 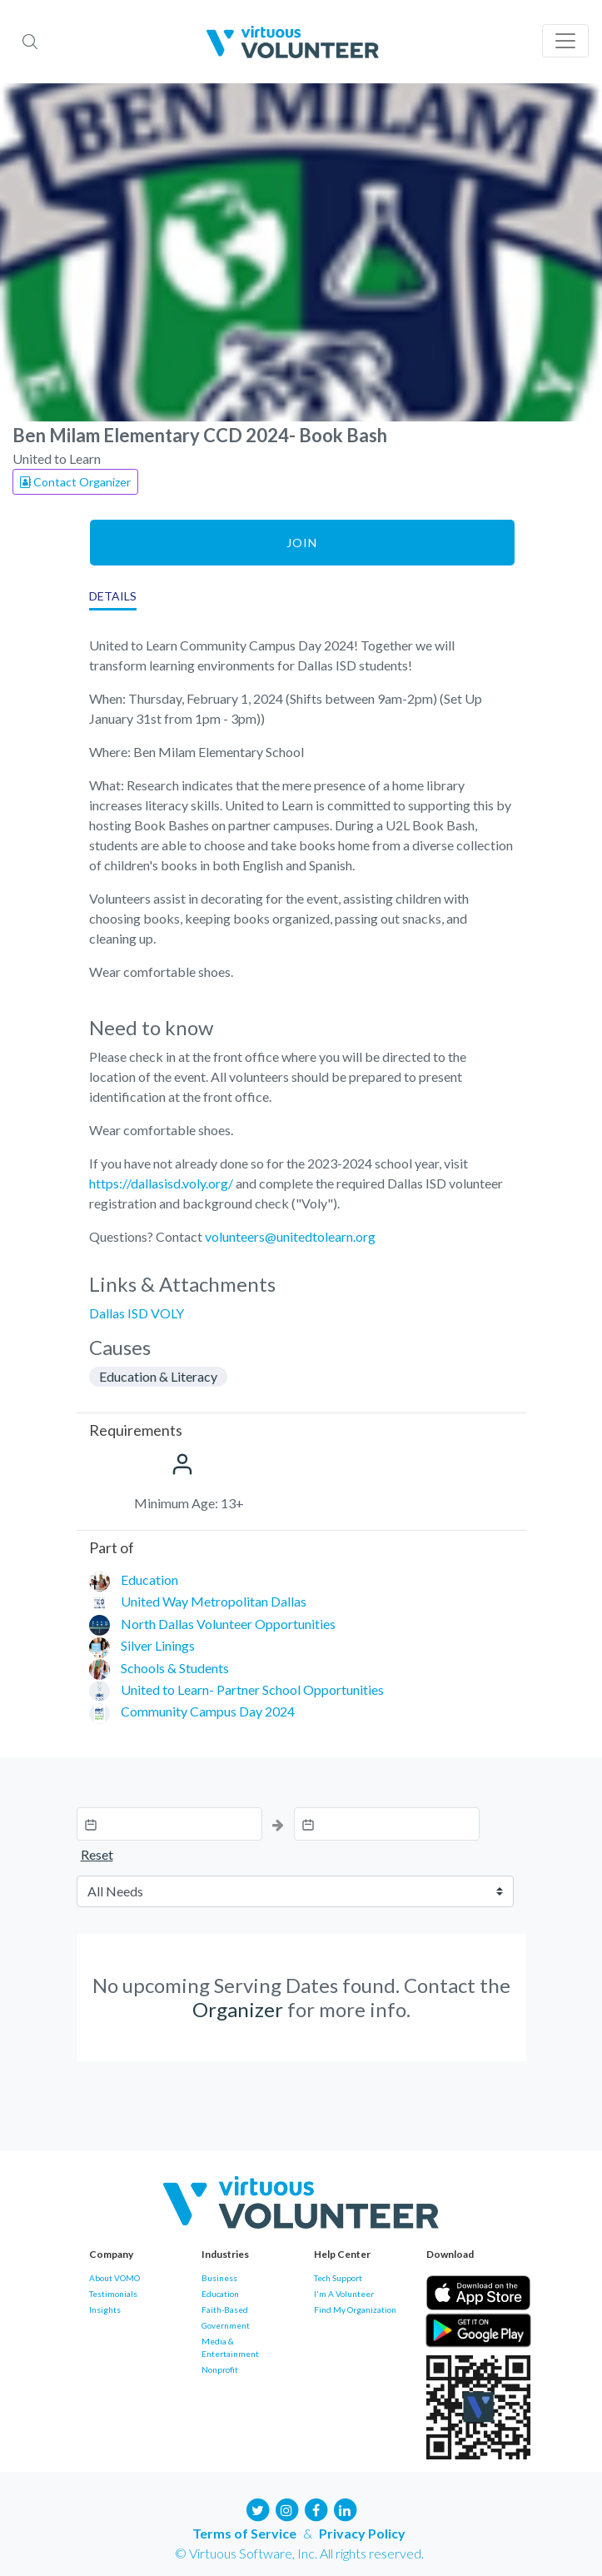 What do you see at coordinates (208, 1711) in the screenshot?
I see `Community Campus Day 2024` at bounding box center [208, 1711].